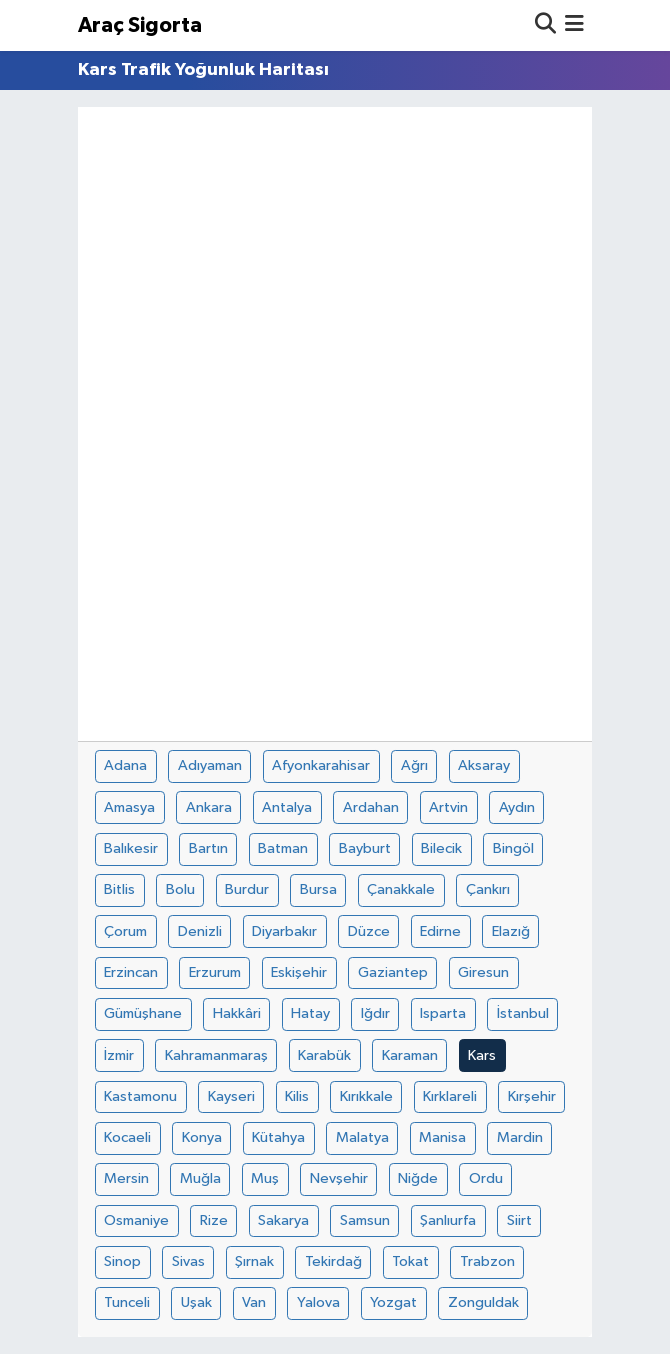 The height and width of the screenshot is (1354, 670). What do you see at coordinates (208, 848) in the screenshot?
I see `Bartın` at bounding box center [208, 848].